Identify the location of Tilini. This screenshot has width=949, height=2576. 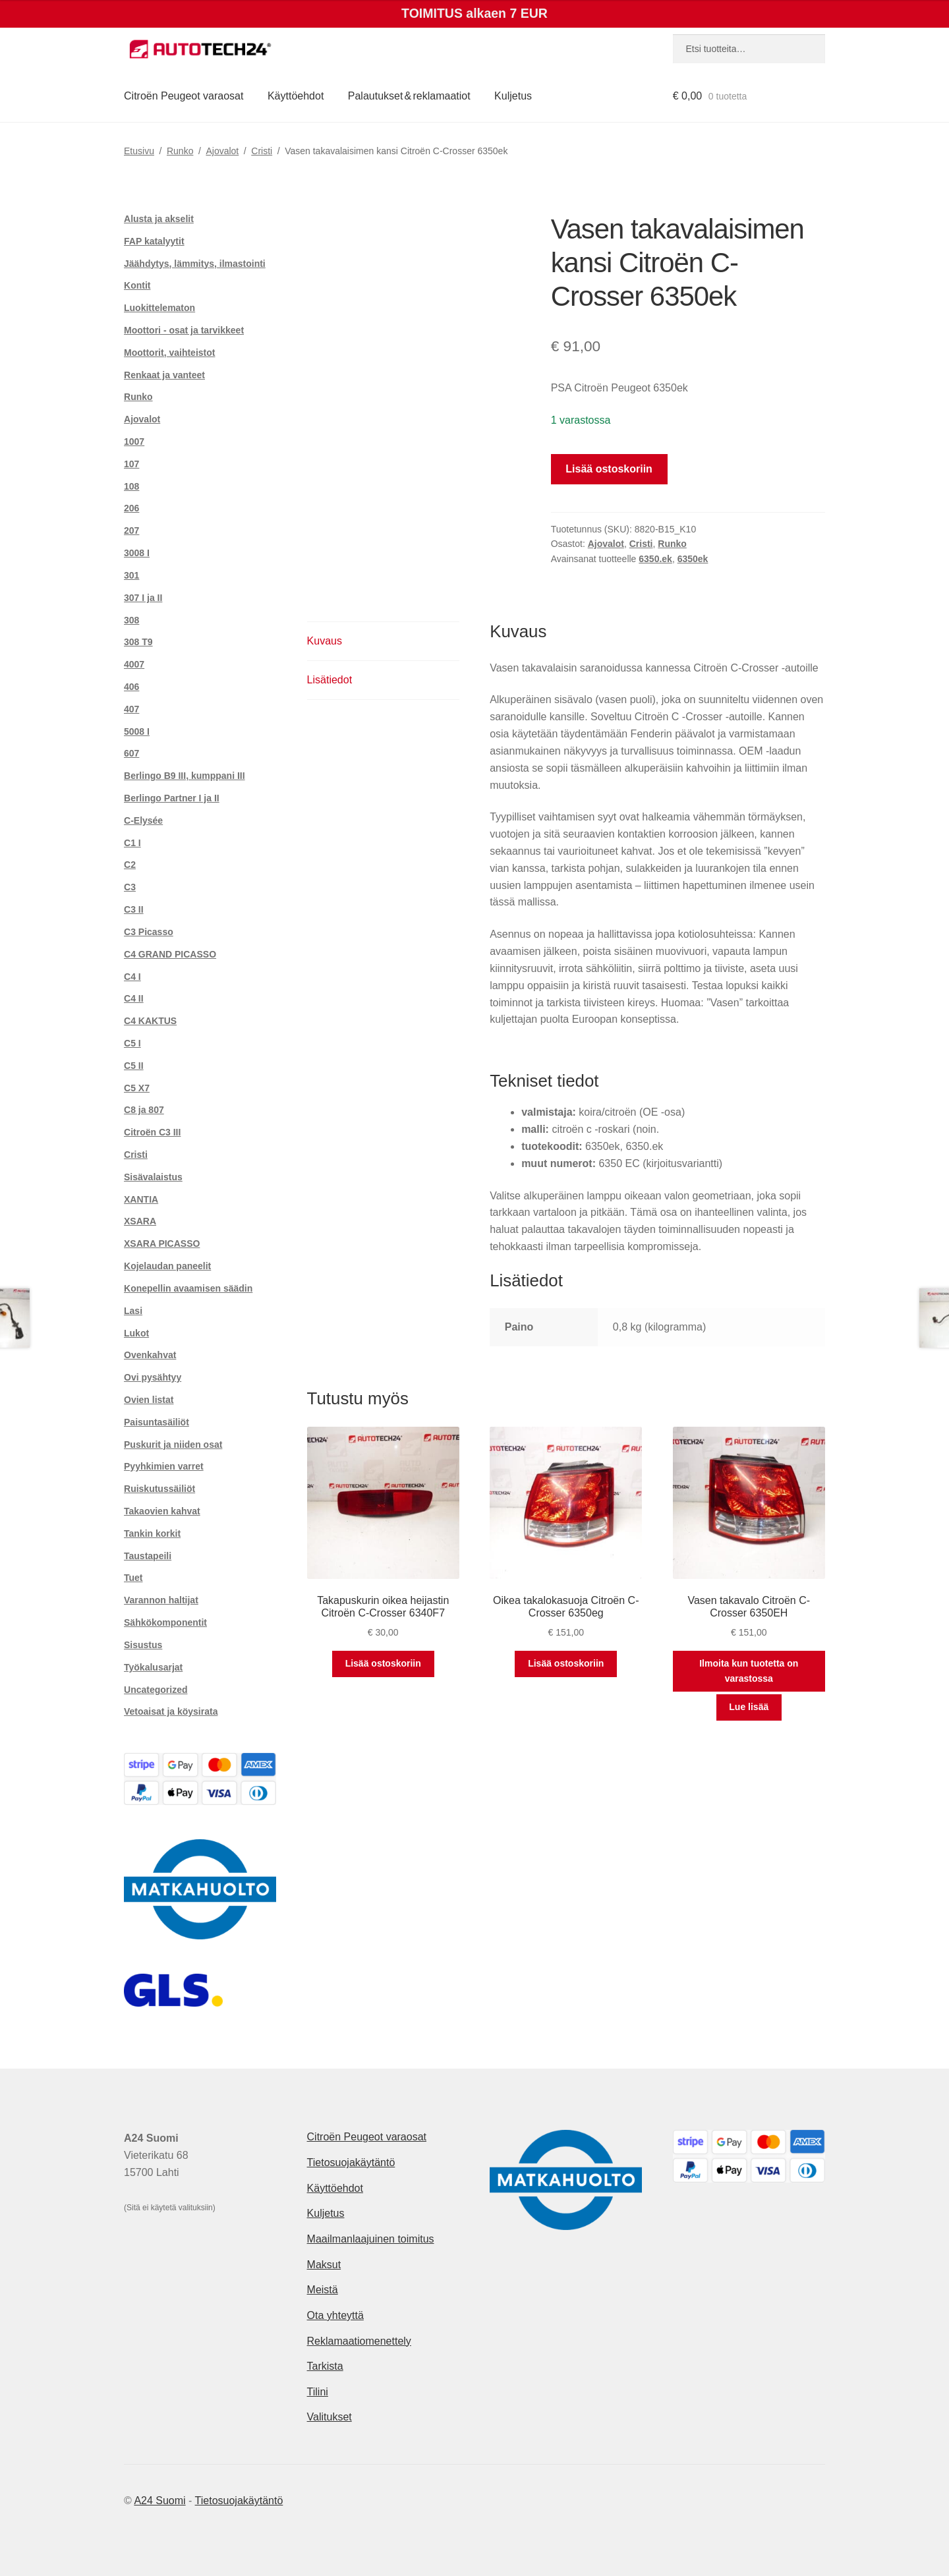
(317, 2391).